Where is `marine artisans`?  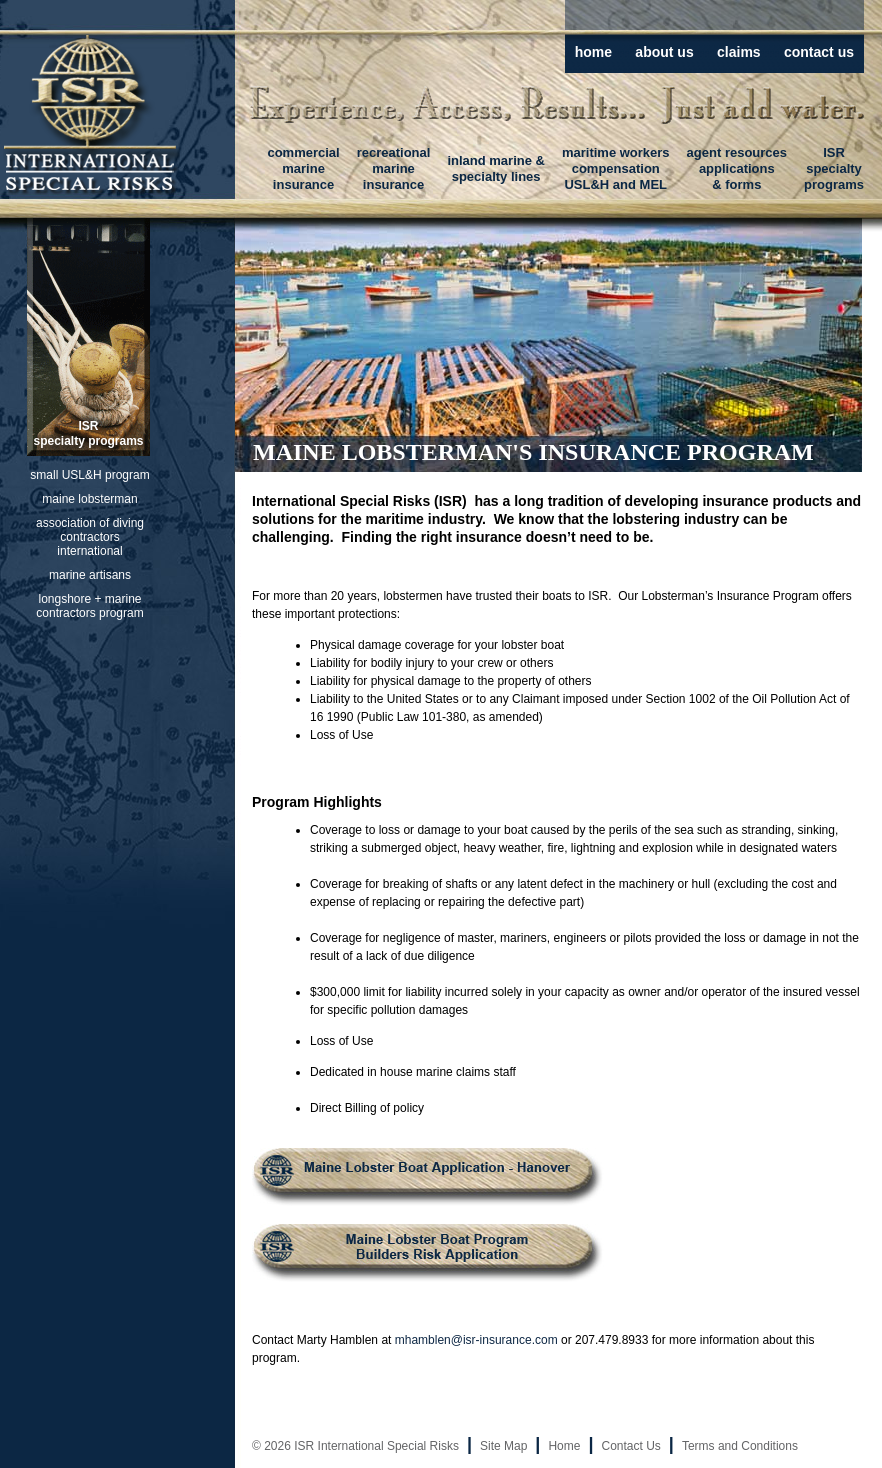
marine artisans is located at coordinates (90, 575).